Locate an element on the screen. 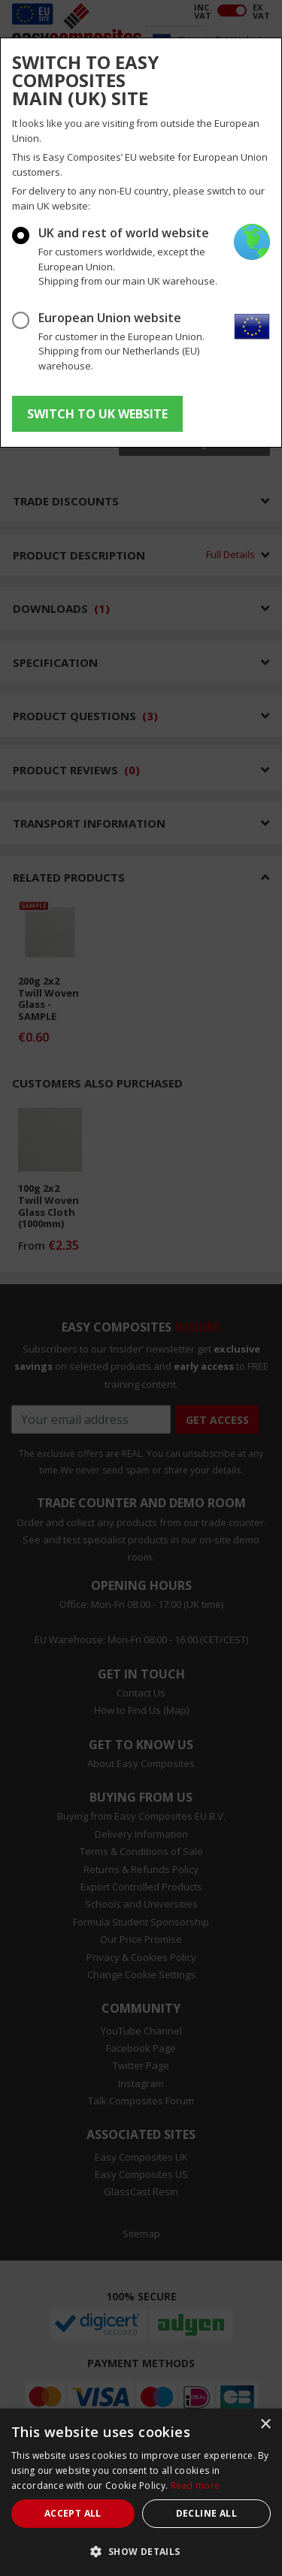  [button] is located at coordinates (141, 2551).